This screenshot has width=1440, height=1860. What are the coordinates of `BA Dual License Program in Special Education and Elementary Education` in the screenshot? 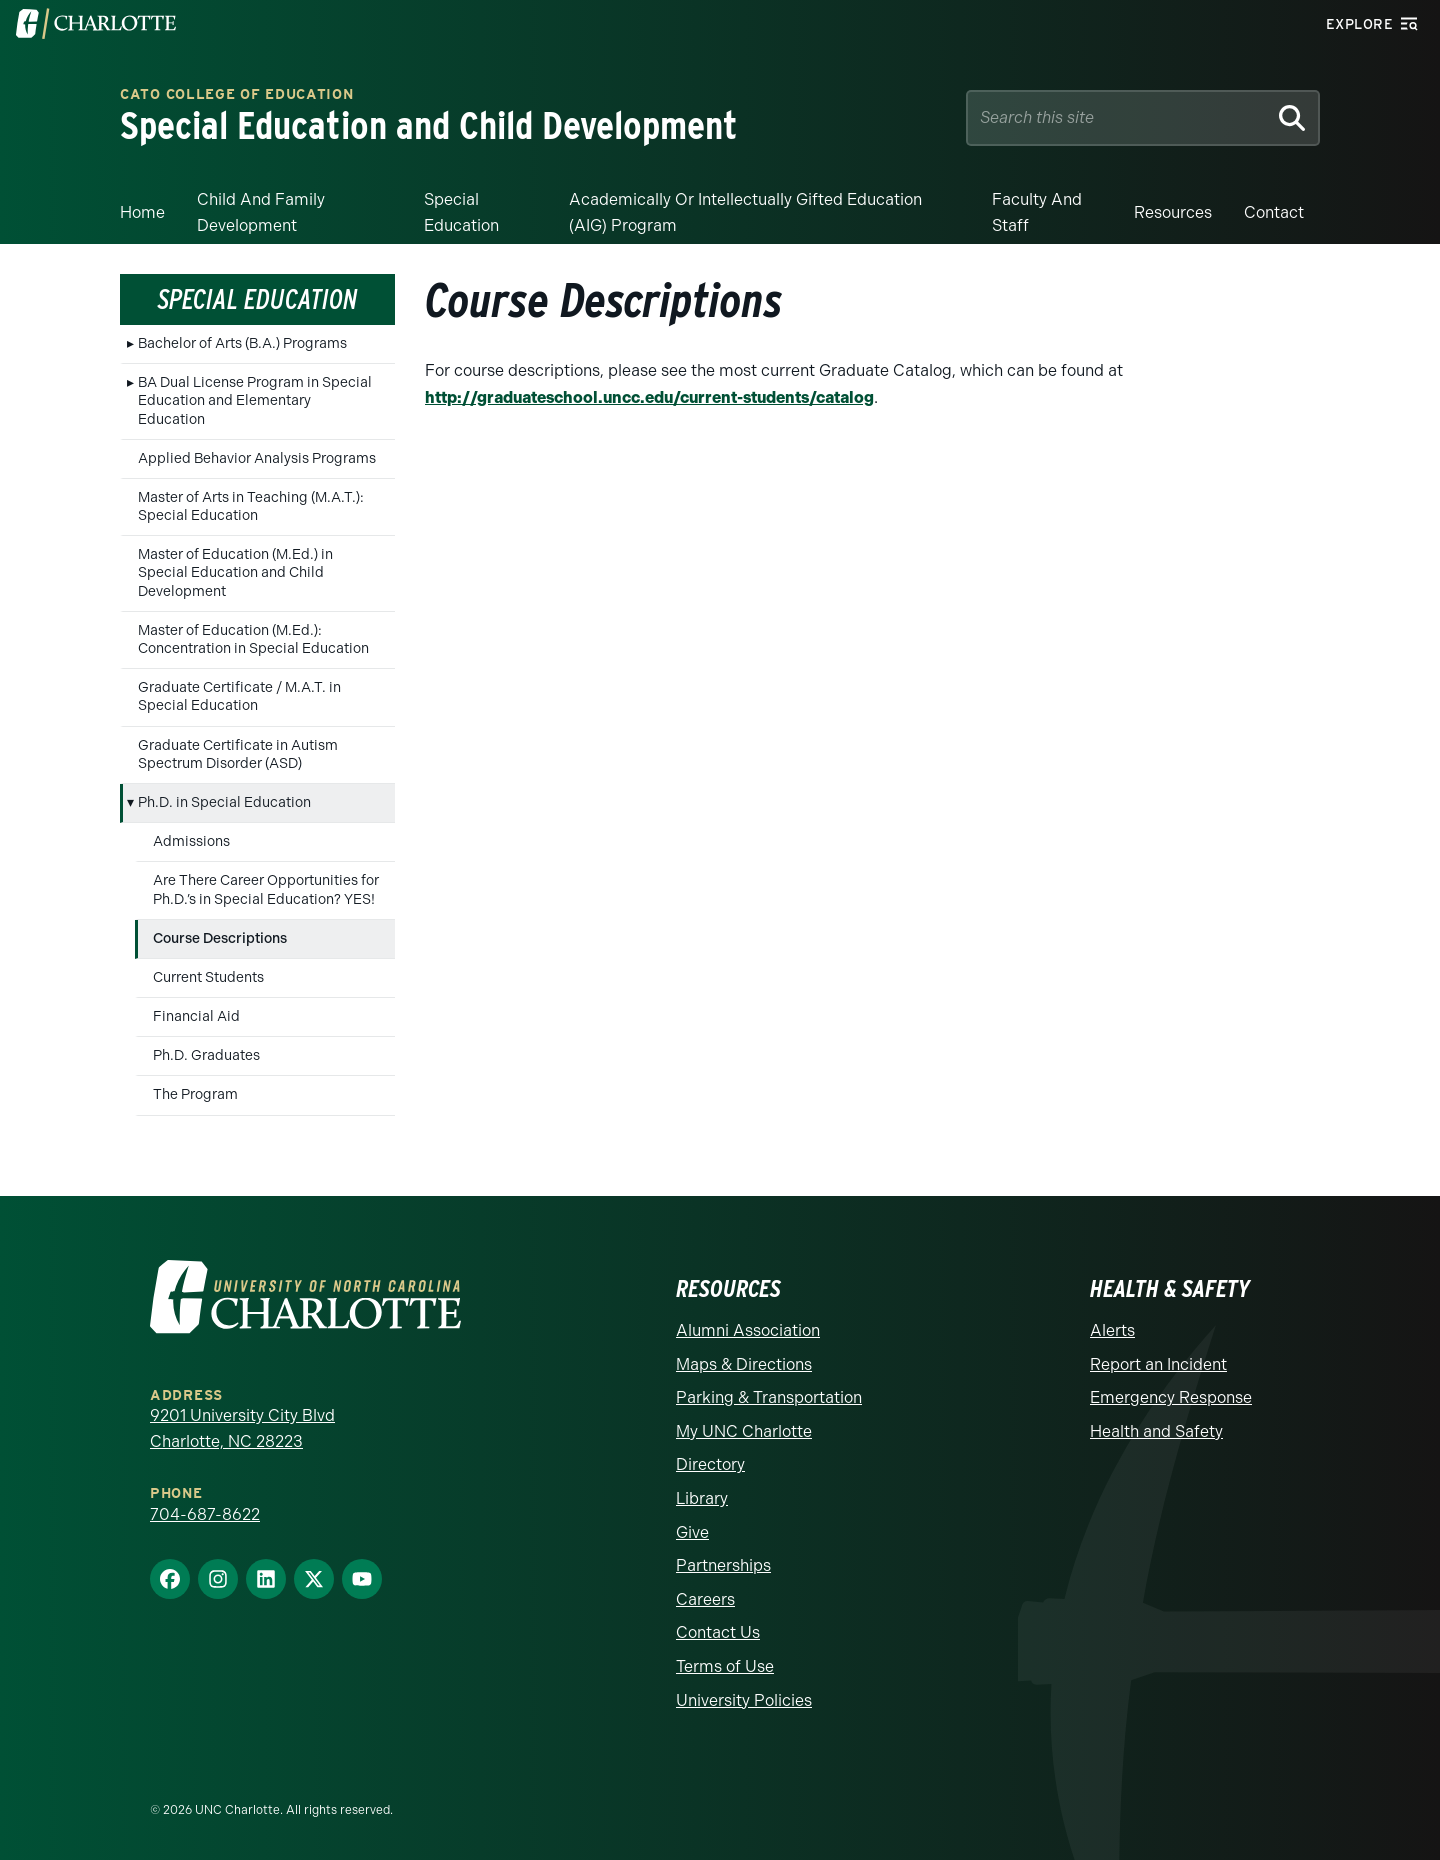 It's located at (255, 400).